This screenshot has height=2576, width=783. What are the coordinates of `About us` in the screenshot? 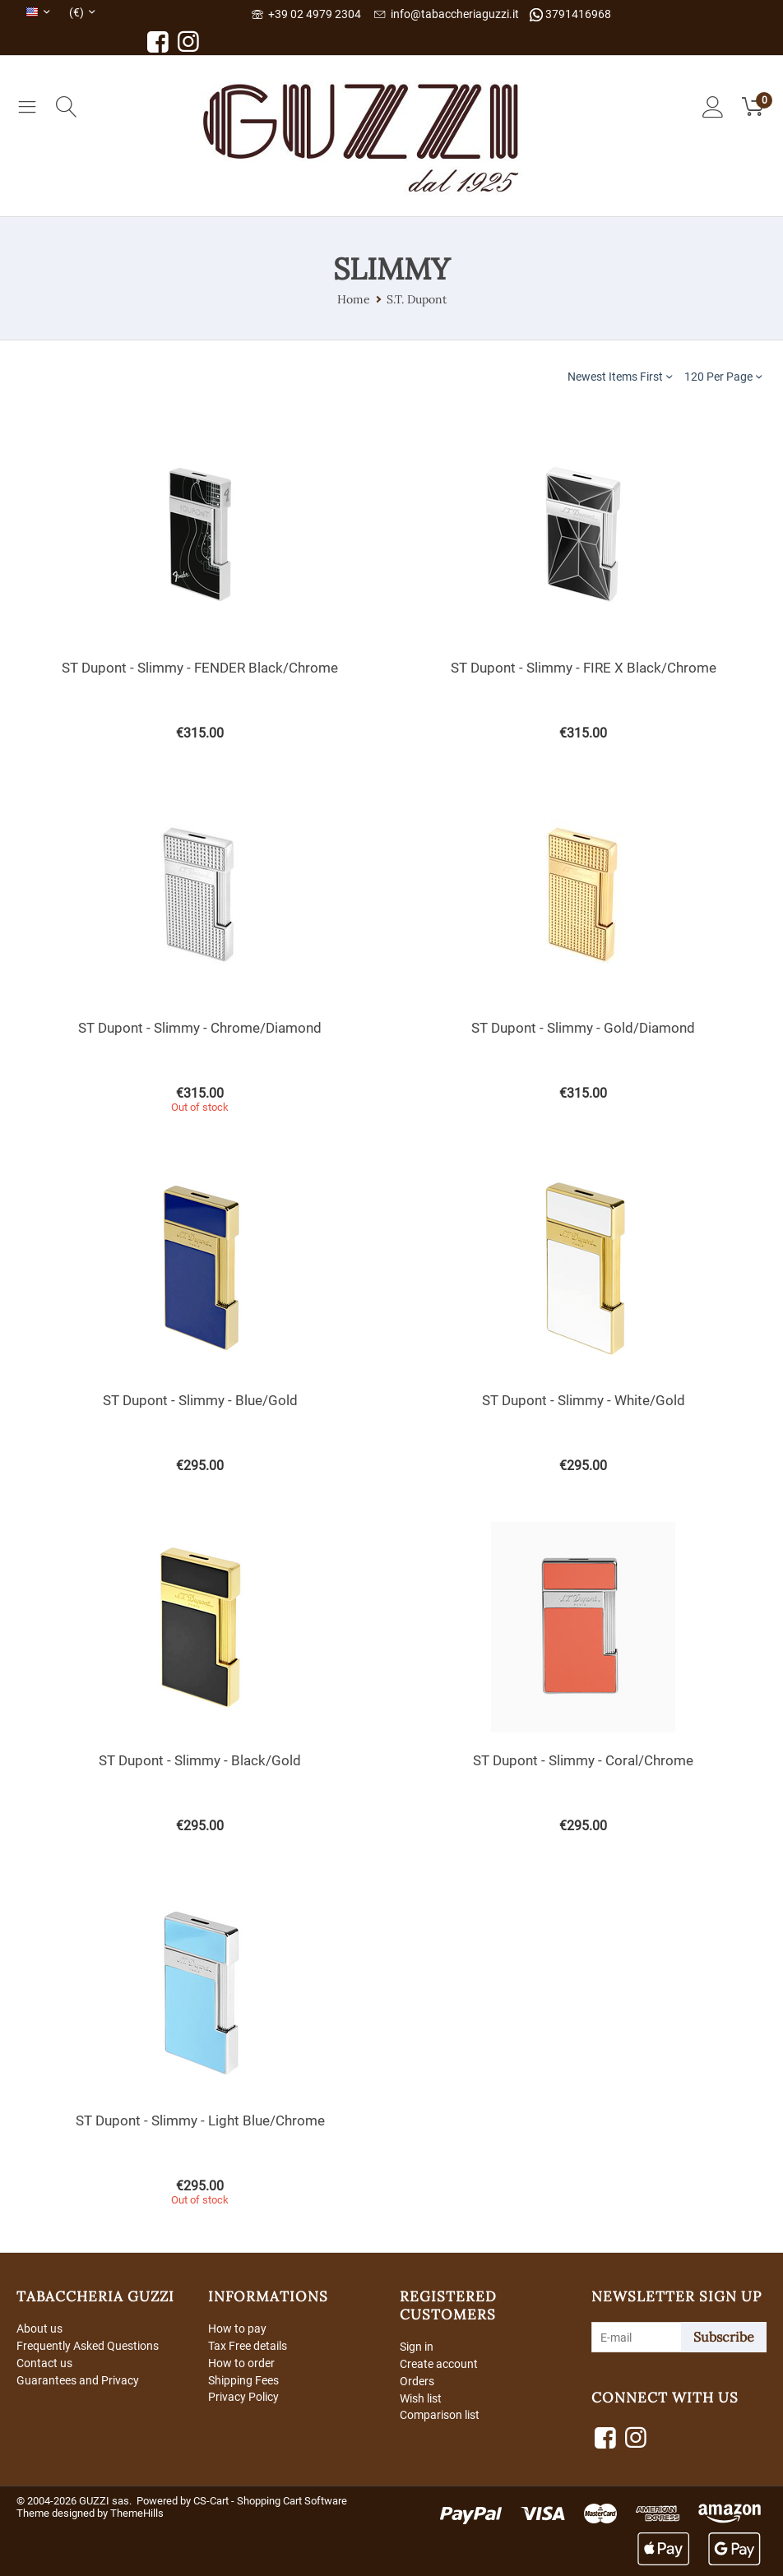 It's located at (39, 2328).